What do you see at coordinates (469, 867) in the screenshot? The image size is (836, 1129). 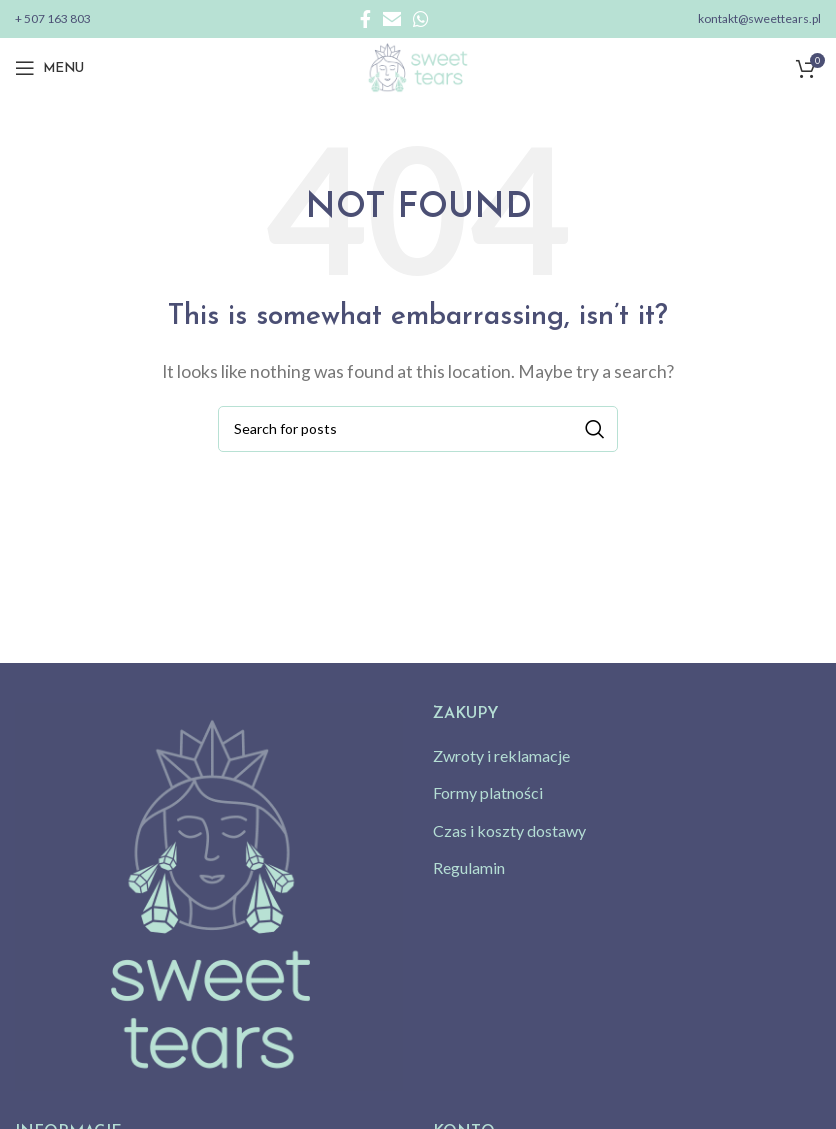 I see `Regulamin` at bounding box center [469, 867].